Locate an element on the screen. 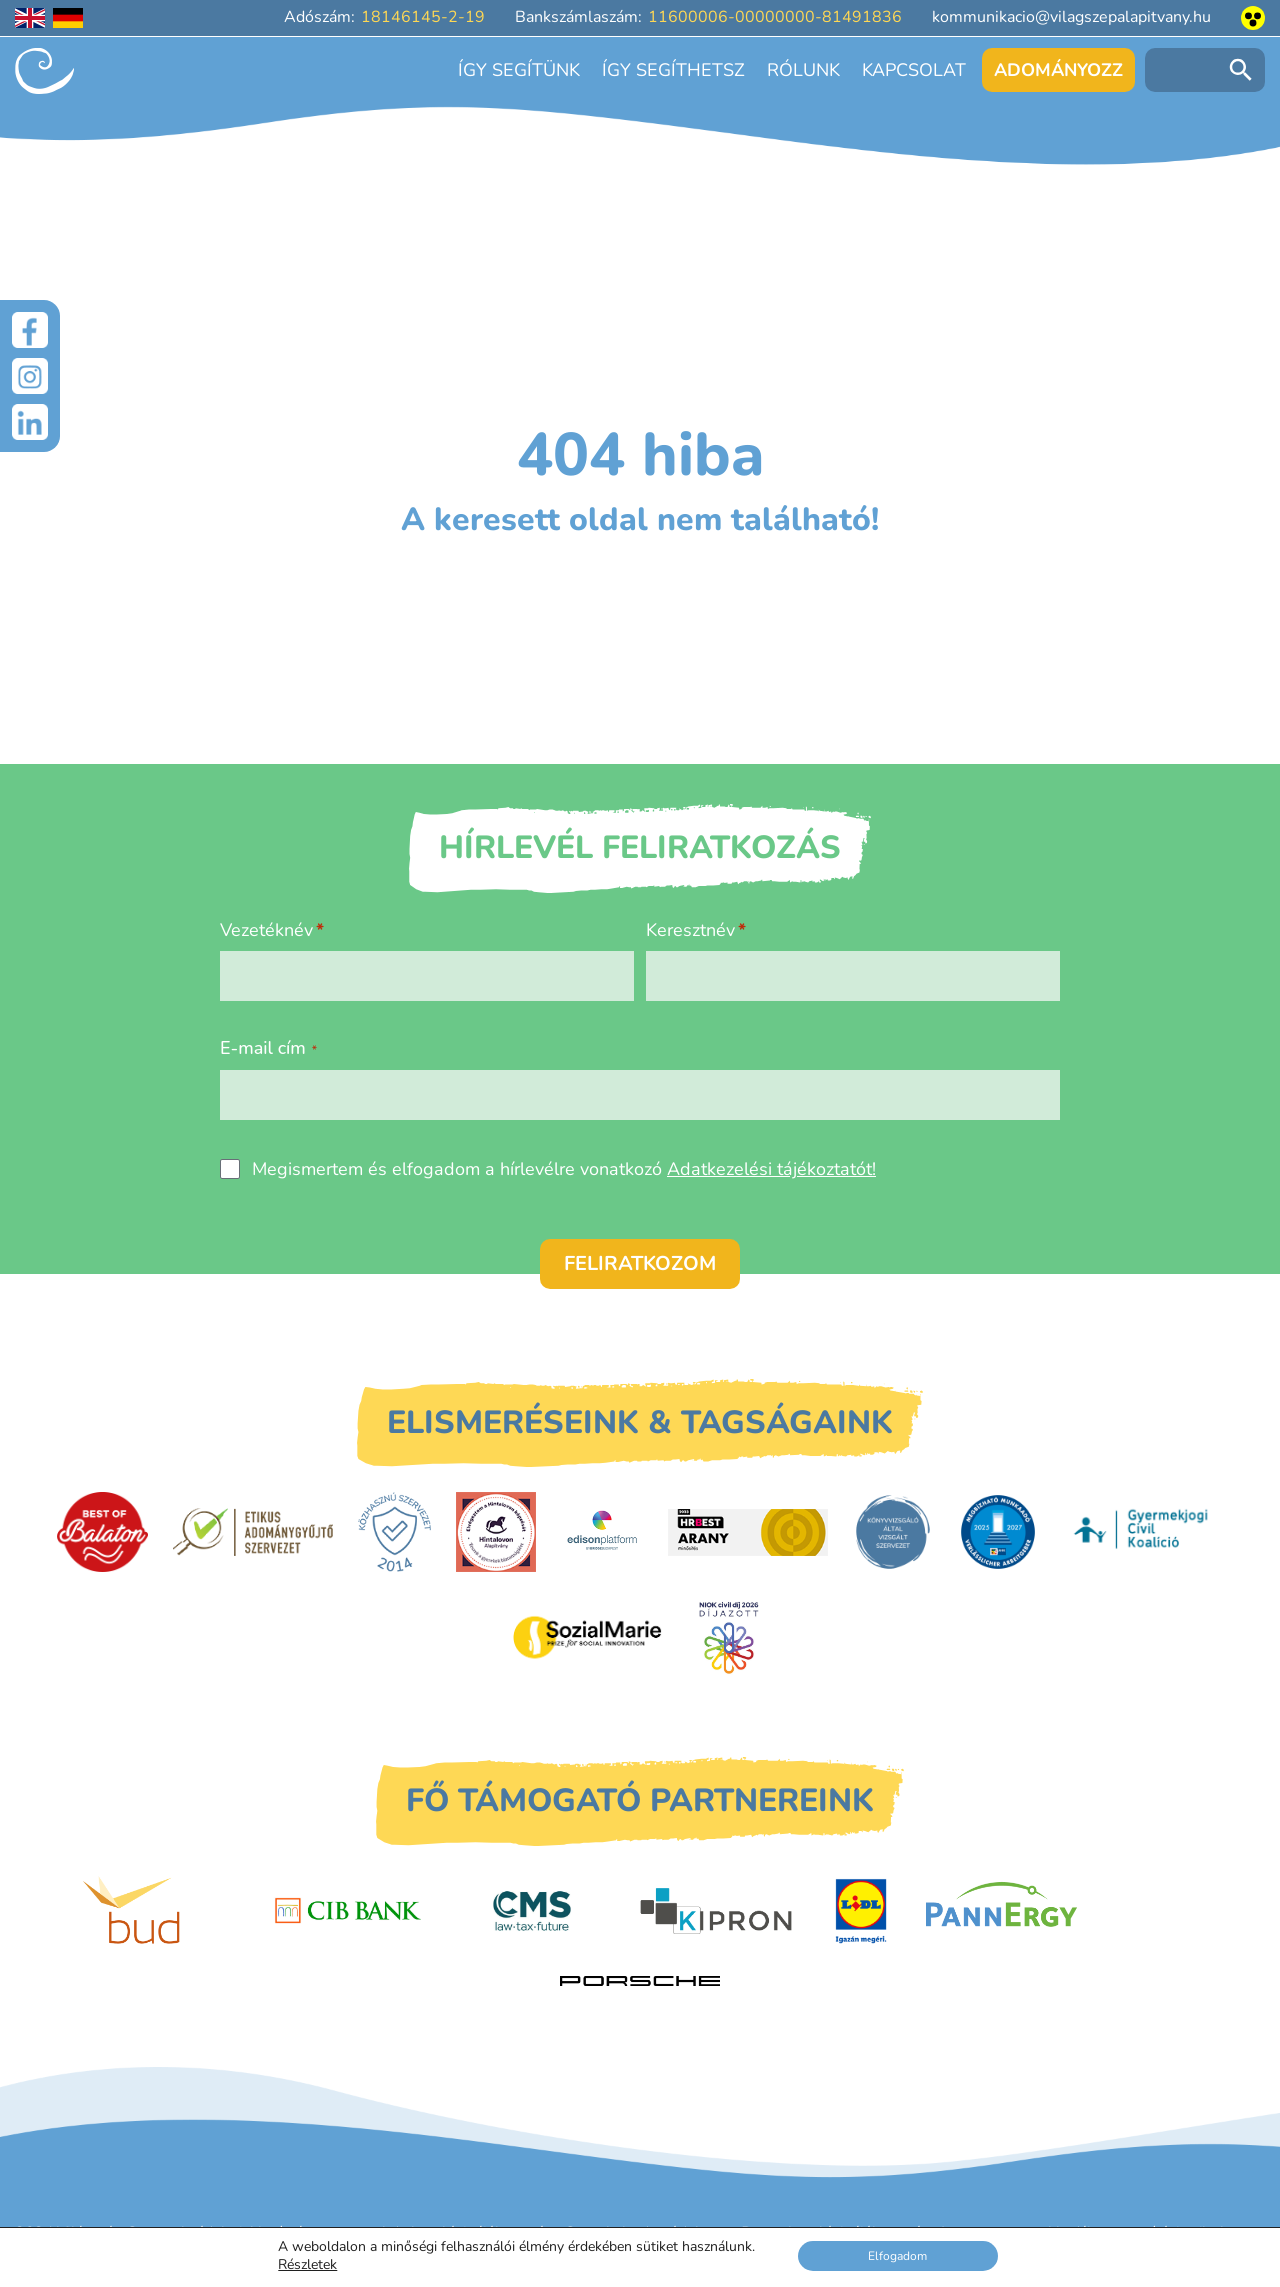 This screenshot has width=1280, height=2287. [Hintalovon Gyermekjogi Alapítvány] is located at coordinates (496, 1532).